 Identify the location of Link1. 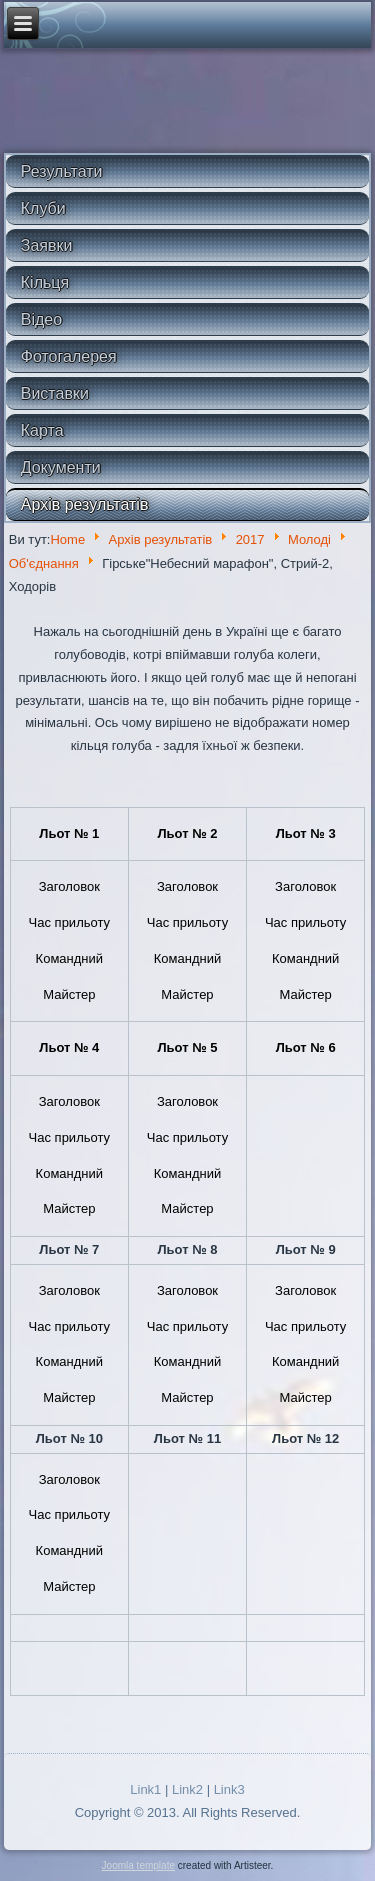
(145, 1789).